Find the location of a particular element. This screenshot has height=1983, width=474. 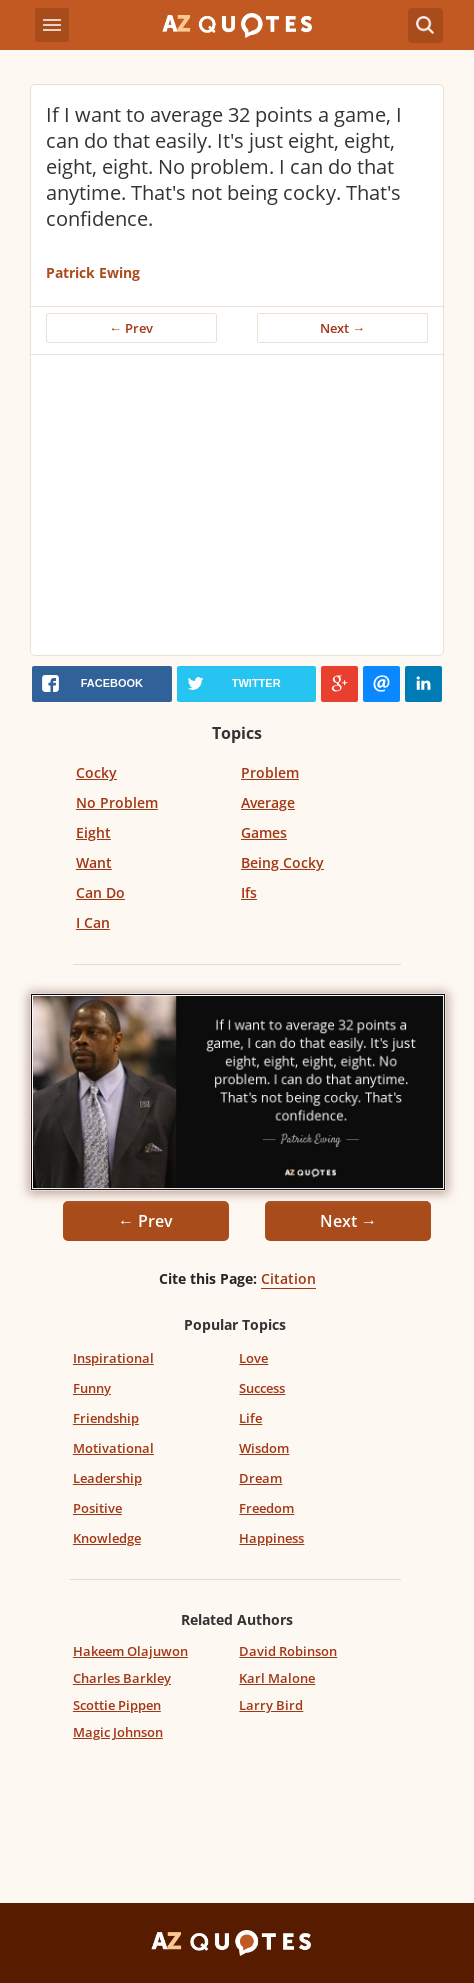

Magic Johnson is located at coordinates (118, 1732).